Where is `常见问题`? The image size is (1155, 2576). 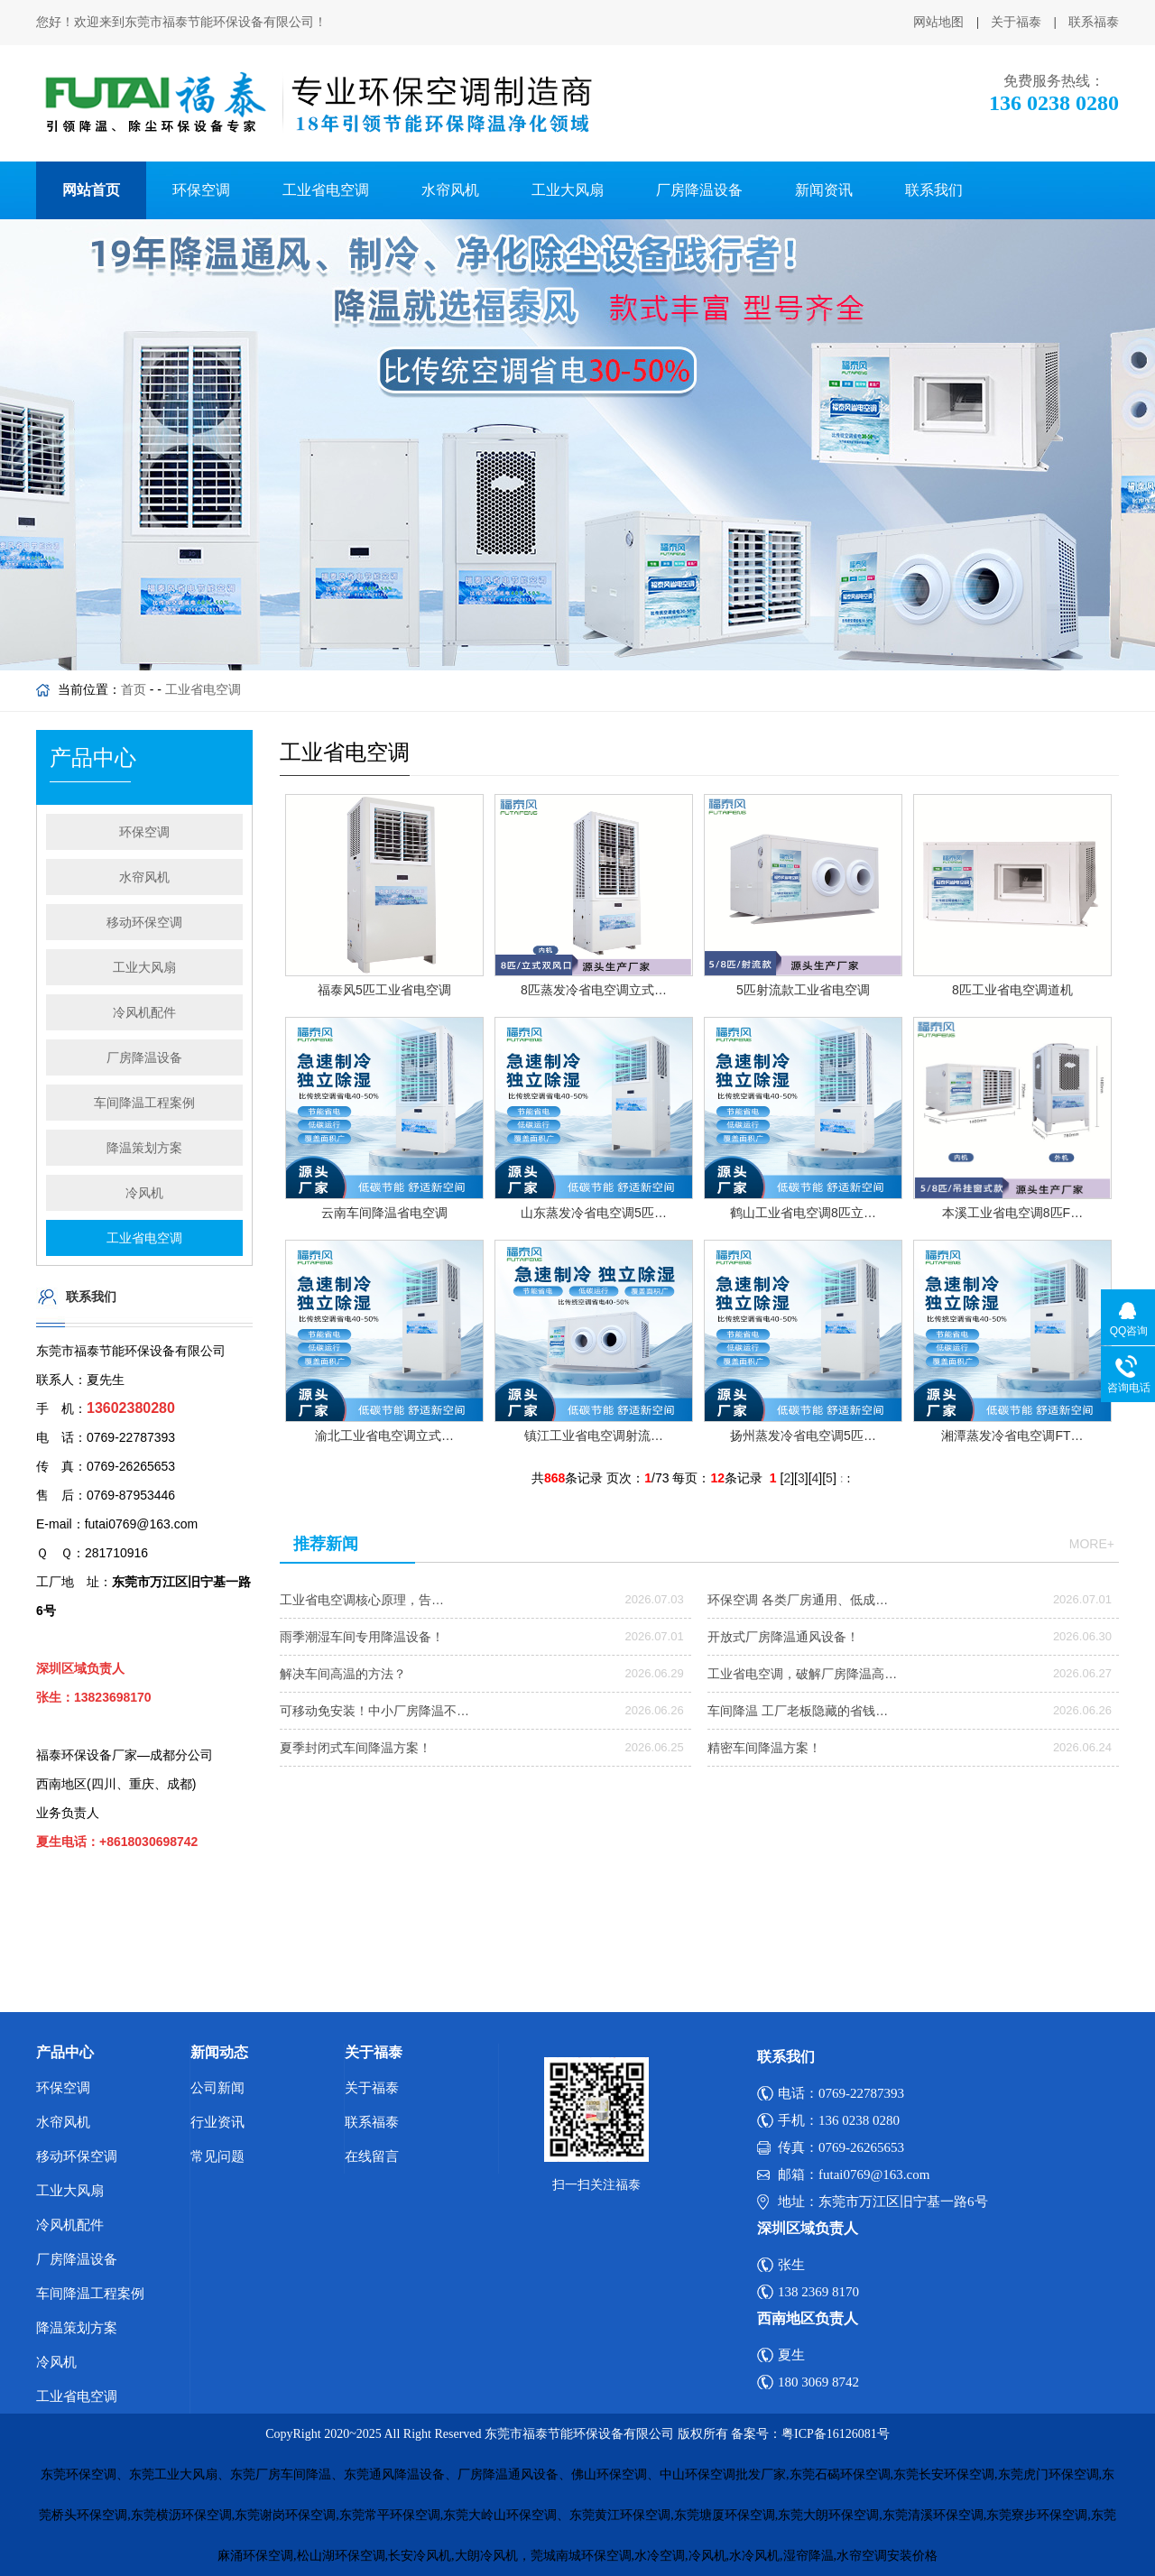 常见问题 is located at coordinates (217, 2156).